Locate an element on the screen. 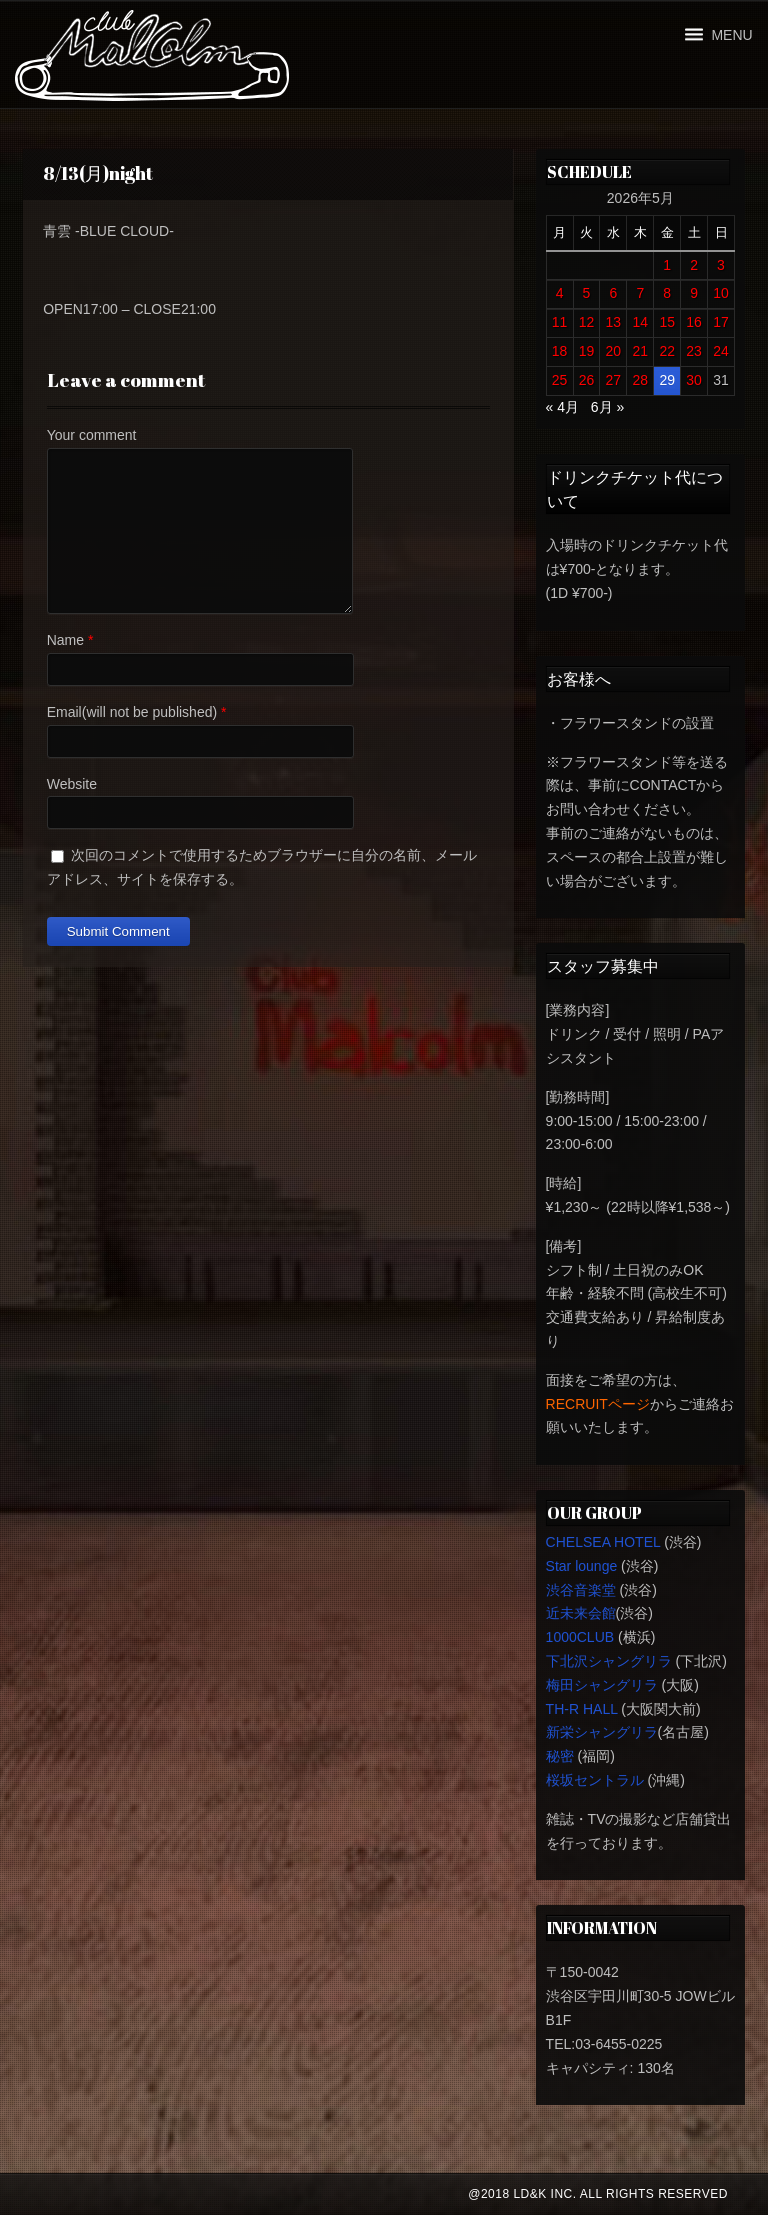 The height and width of the screenshot is (2215, 768). 24 [2026年5月24日 に投稿を公開] is located at coordinates (721, 351).